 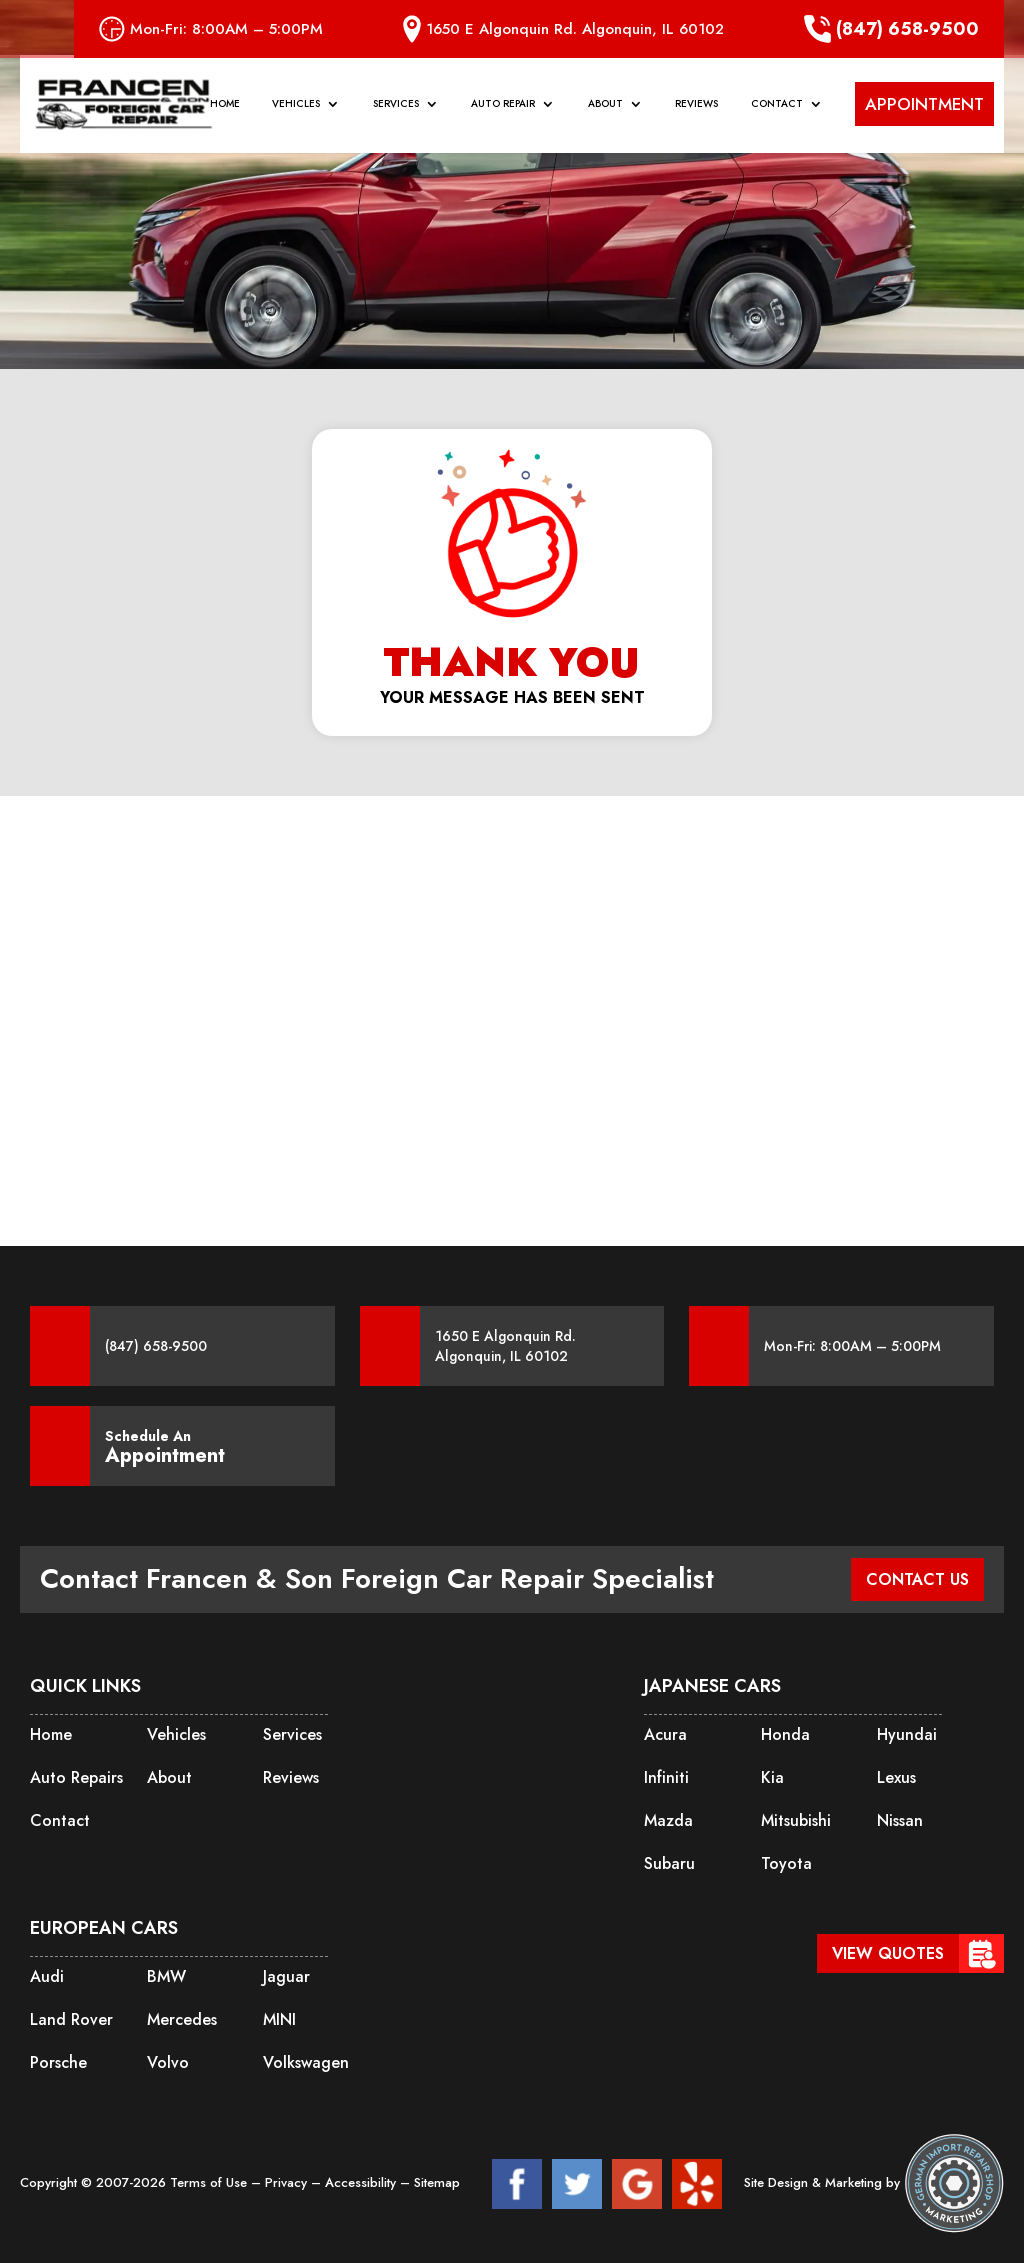 I want to click on Land Rover, so click(x=71, y=2019).